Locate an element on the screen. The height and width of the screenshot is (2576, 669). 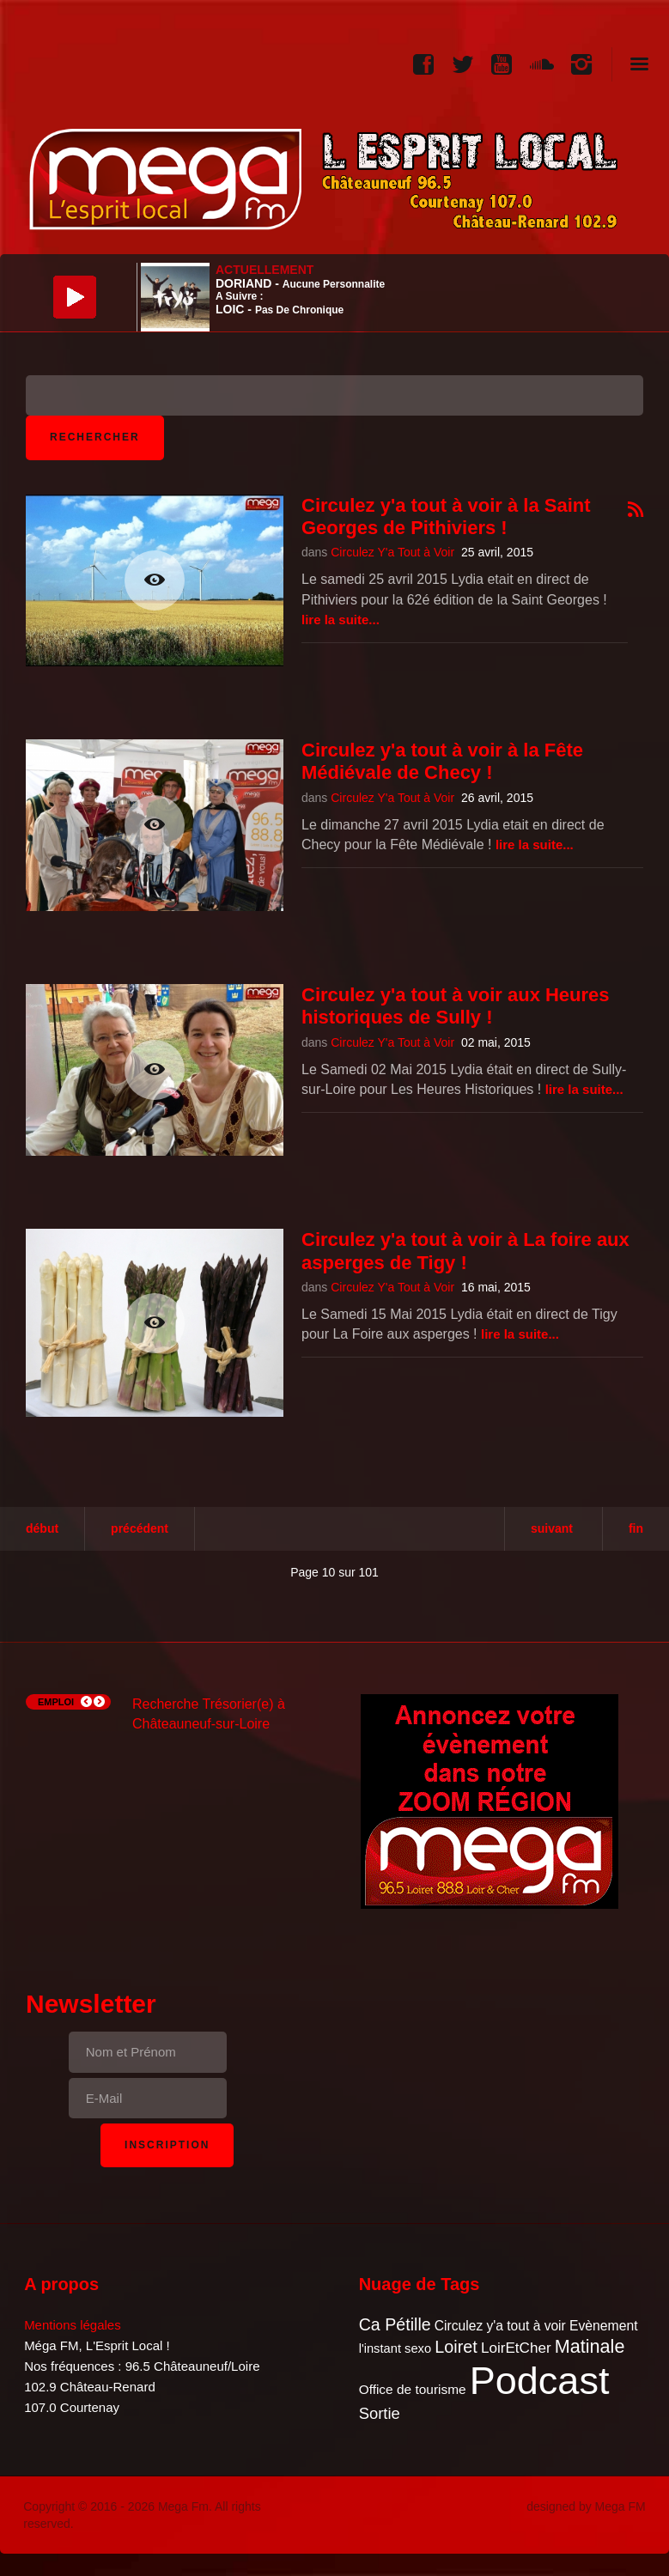
Matinale is located at coordinates (590, 2346).